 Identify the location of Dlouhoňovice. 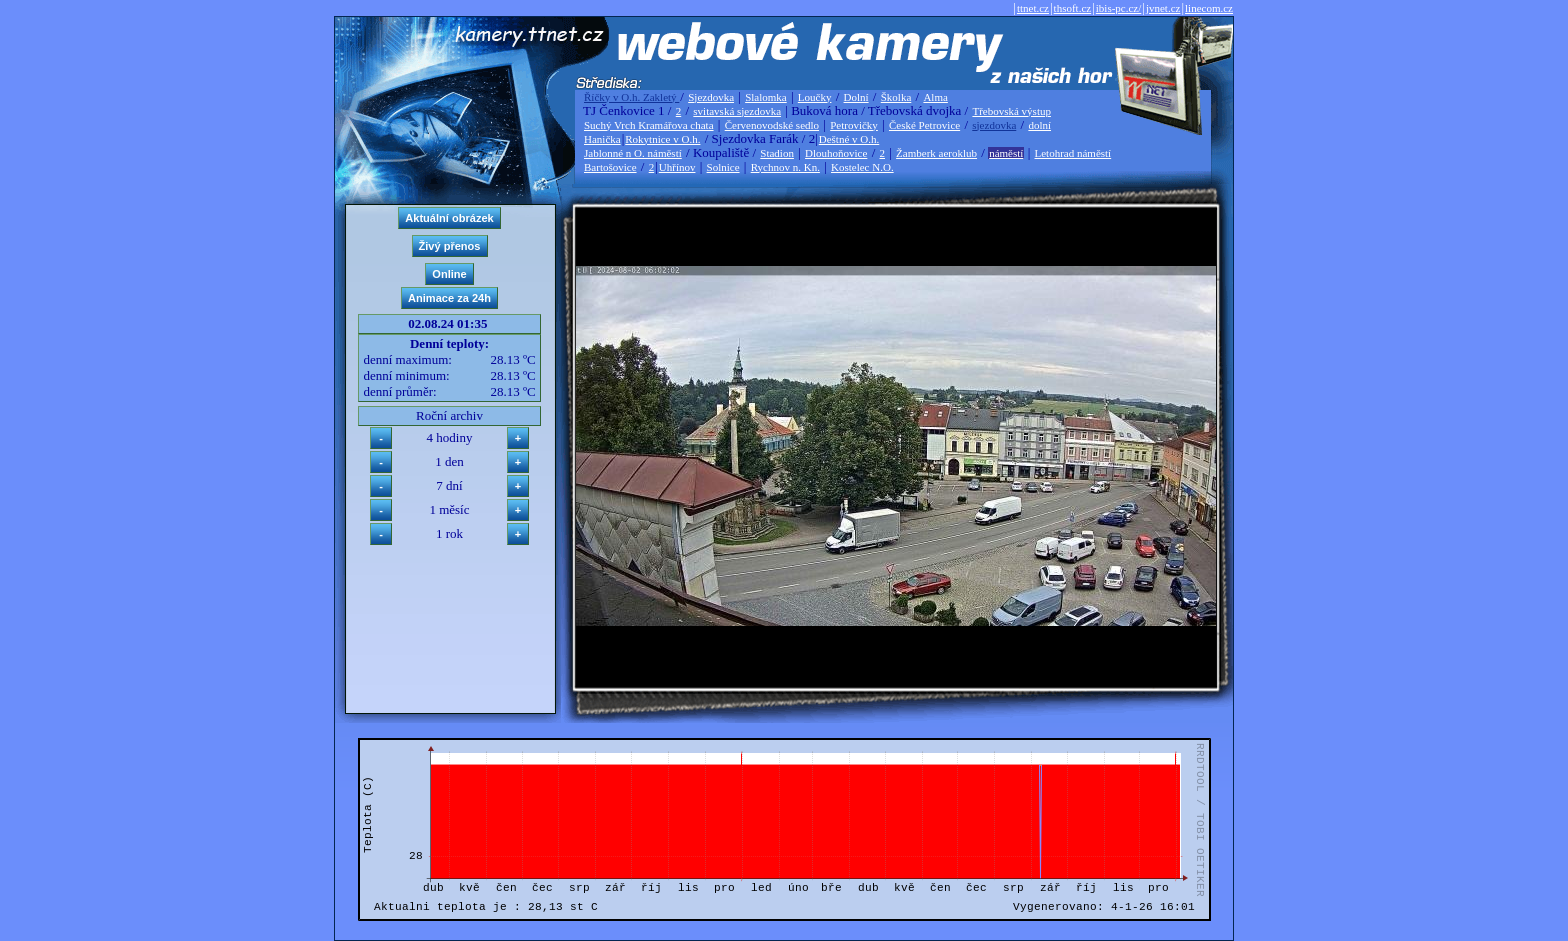
(836, 153).